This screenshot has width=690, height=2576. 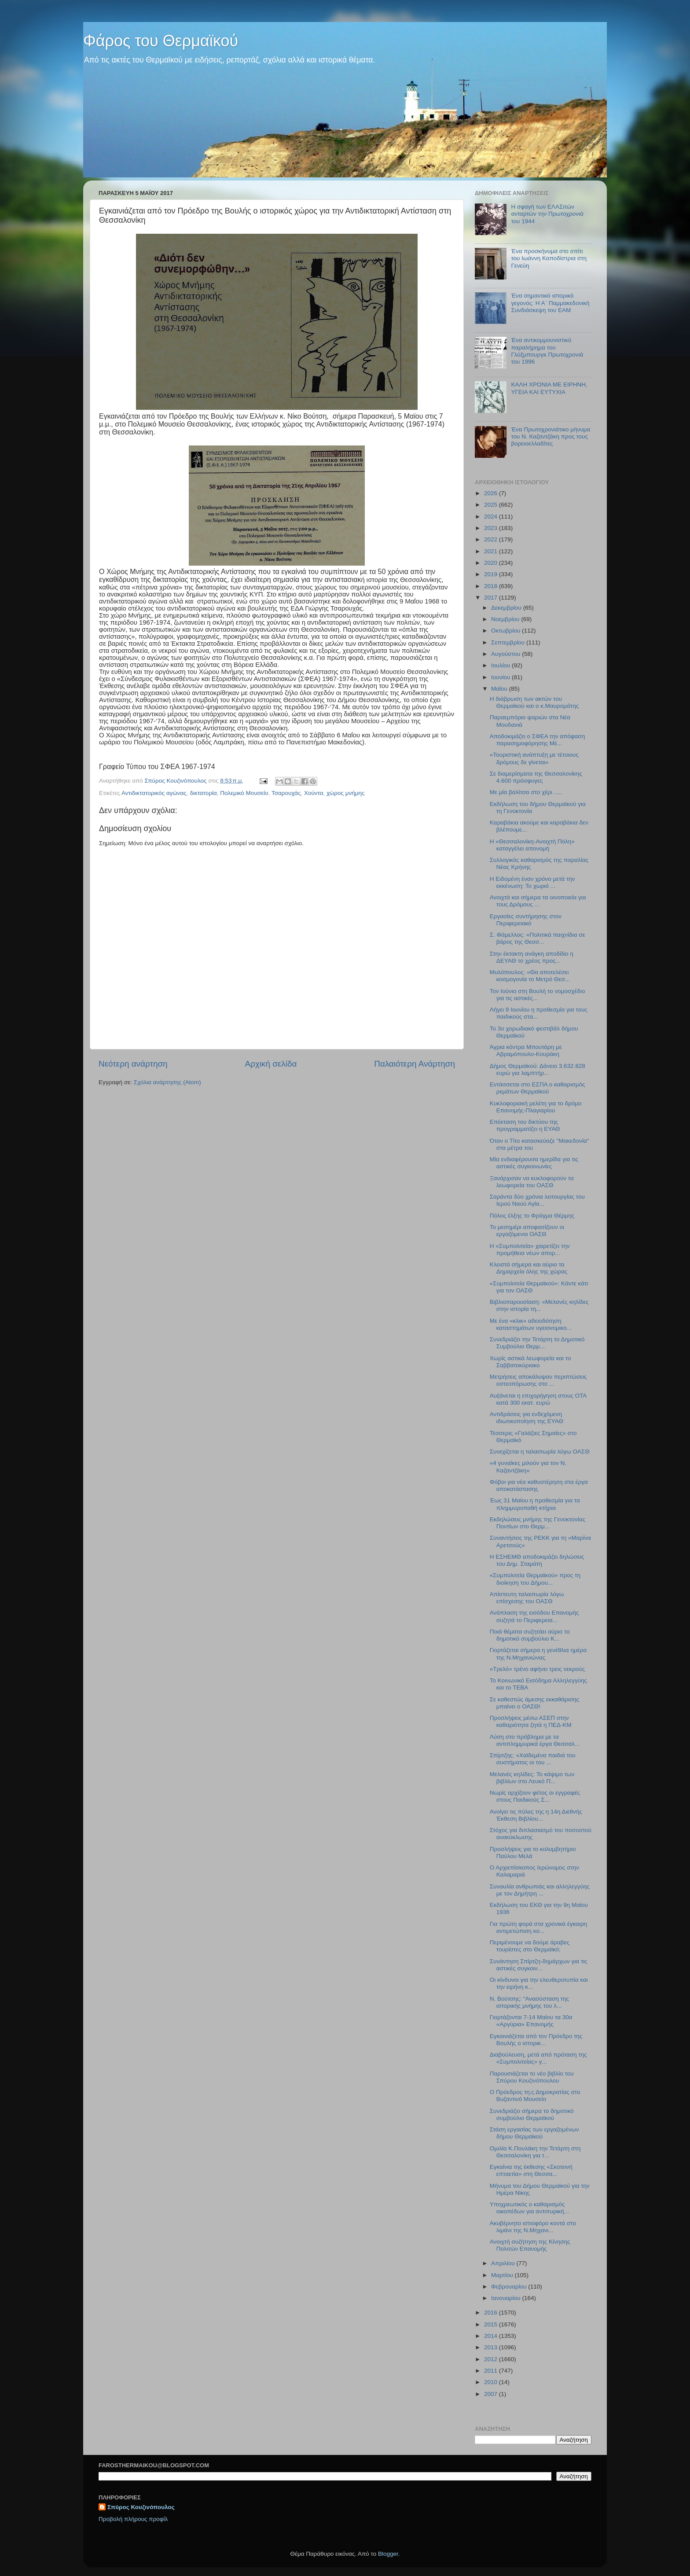 What do you see at coordinates (271, 1063) in the screenshot?
I see `Αρχική σελίδα` at bounding box center [271, 1063].